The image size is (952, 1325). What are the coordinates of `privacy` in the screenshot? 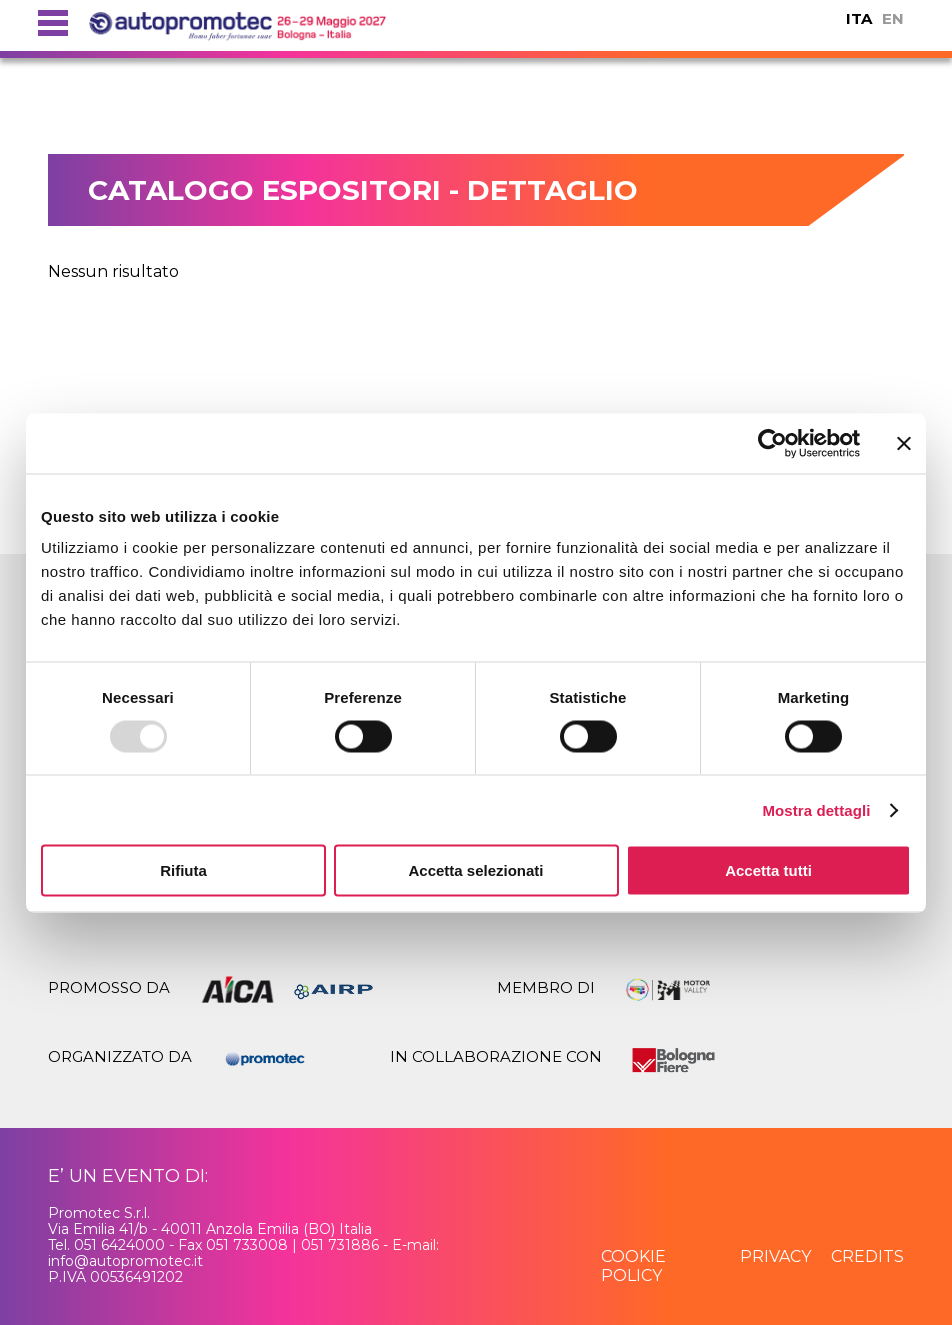 It's located at (775, 1256).